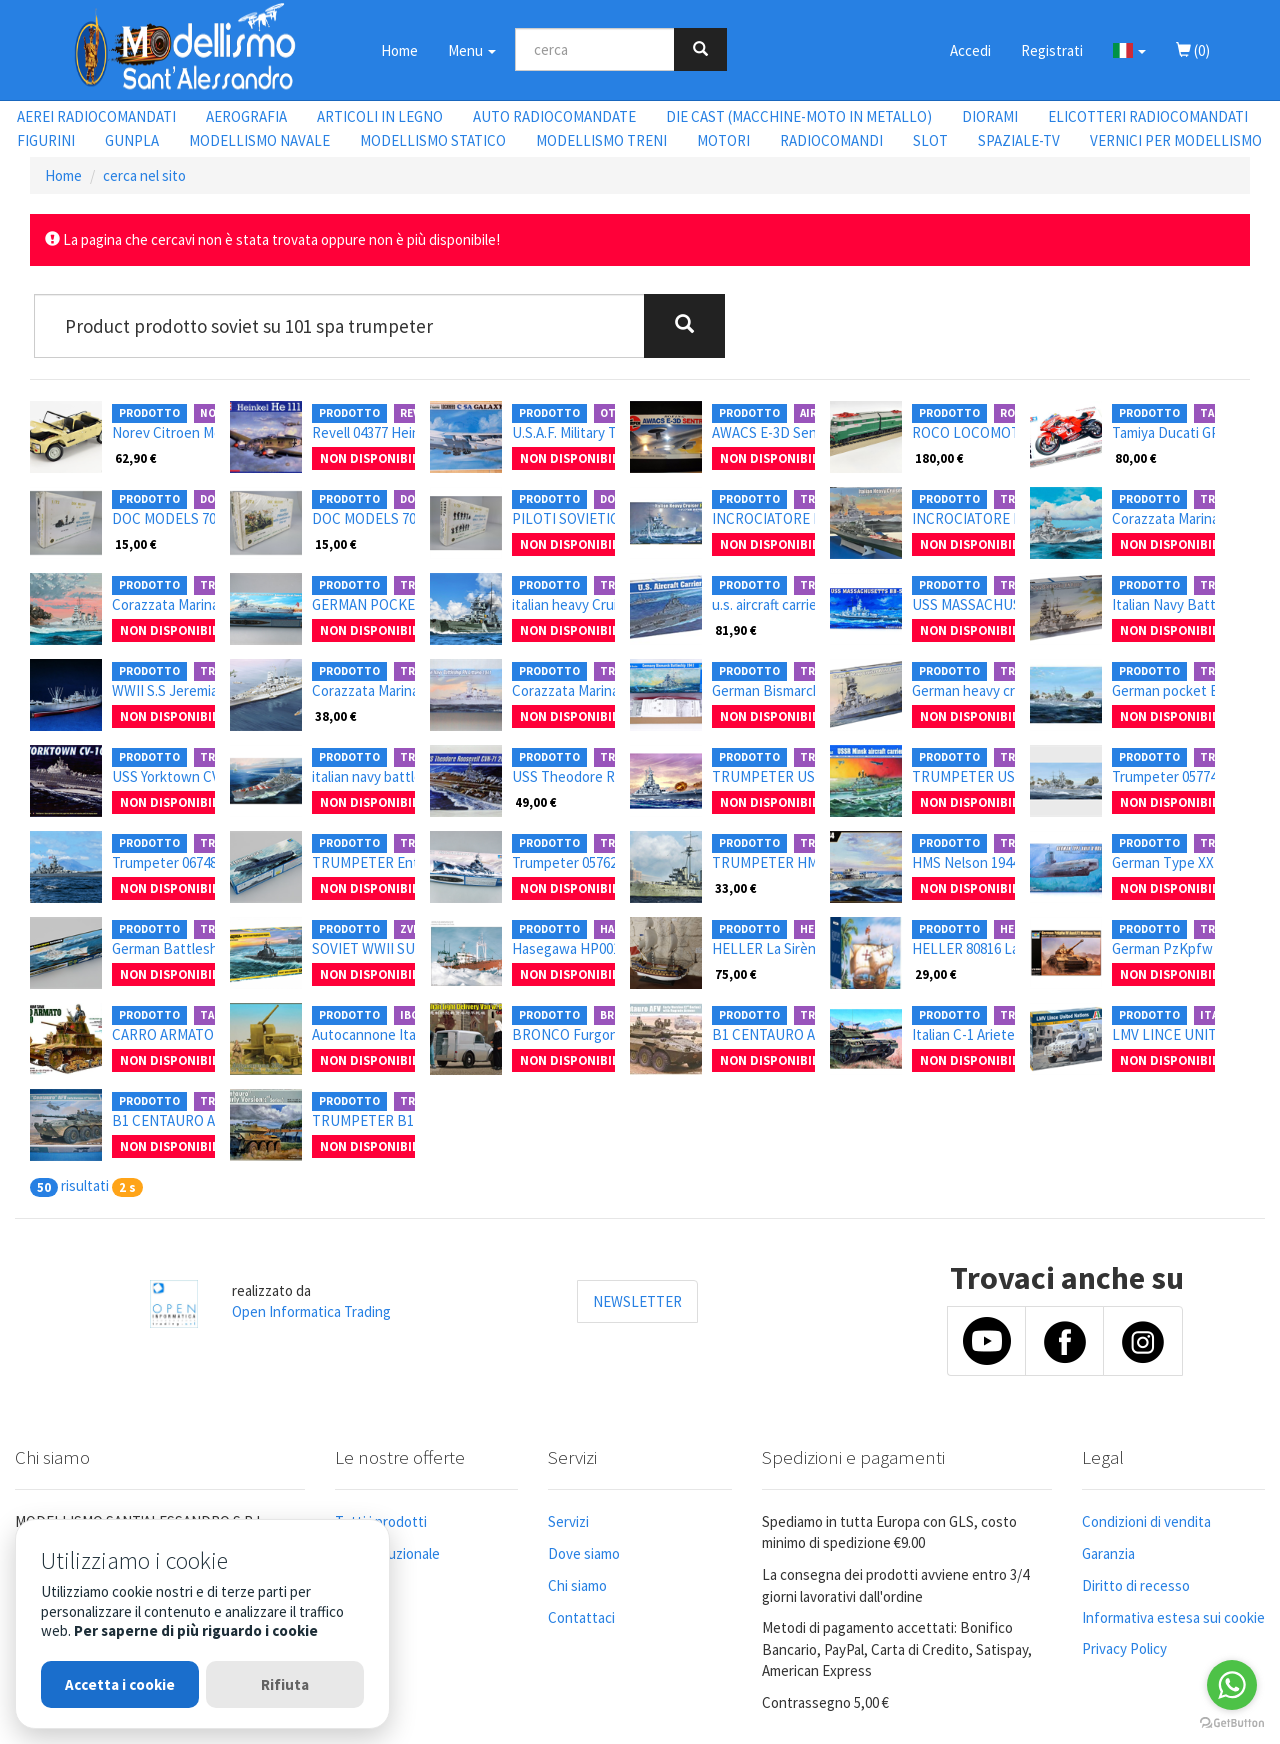 Image resolution: width=1280 pixels, height=1744 pixels. What do you see at coordinates (136, 458) in the screenshot?
I see `62,90 €` at bounding box center [136, 458].